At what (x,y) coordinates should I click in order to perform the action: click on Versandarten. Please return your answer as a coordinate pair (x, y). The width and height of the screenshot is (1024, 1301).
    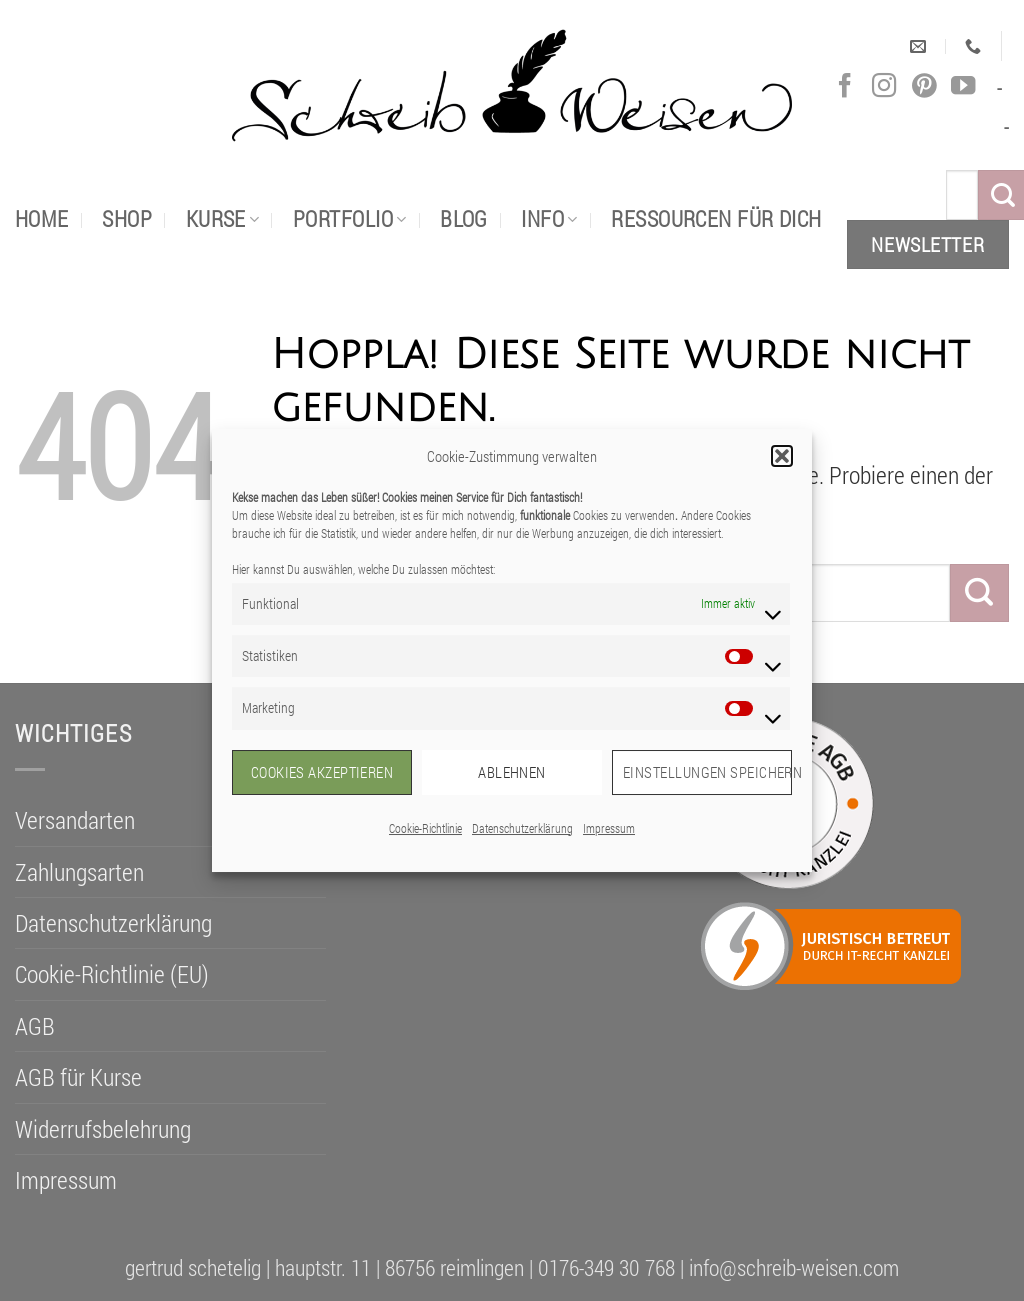
    Looking at the image, I should click on (75, 820).